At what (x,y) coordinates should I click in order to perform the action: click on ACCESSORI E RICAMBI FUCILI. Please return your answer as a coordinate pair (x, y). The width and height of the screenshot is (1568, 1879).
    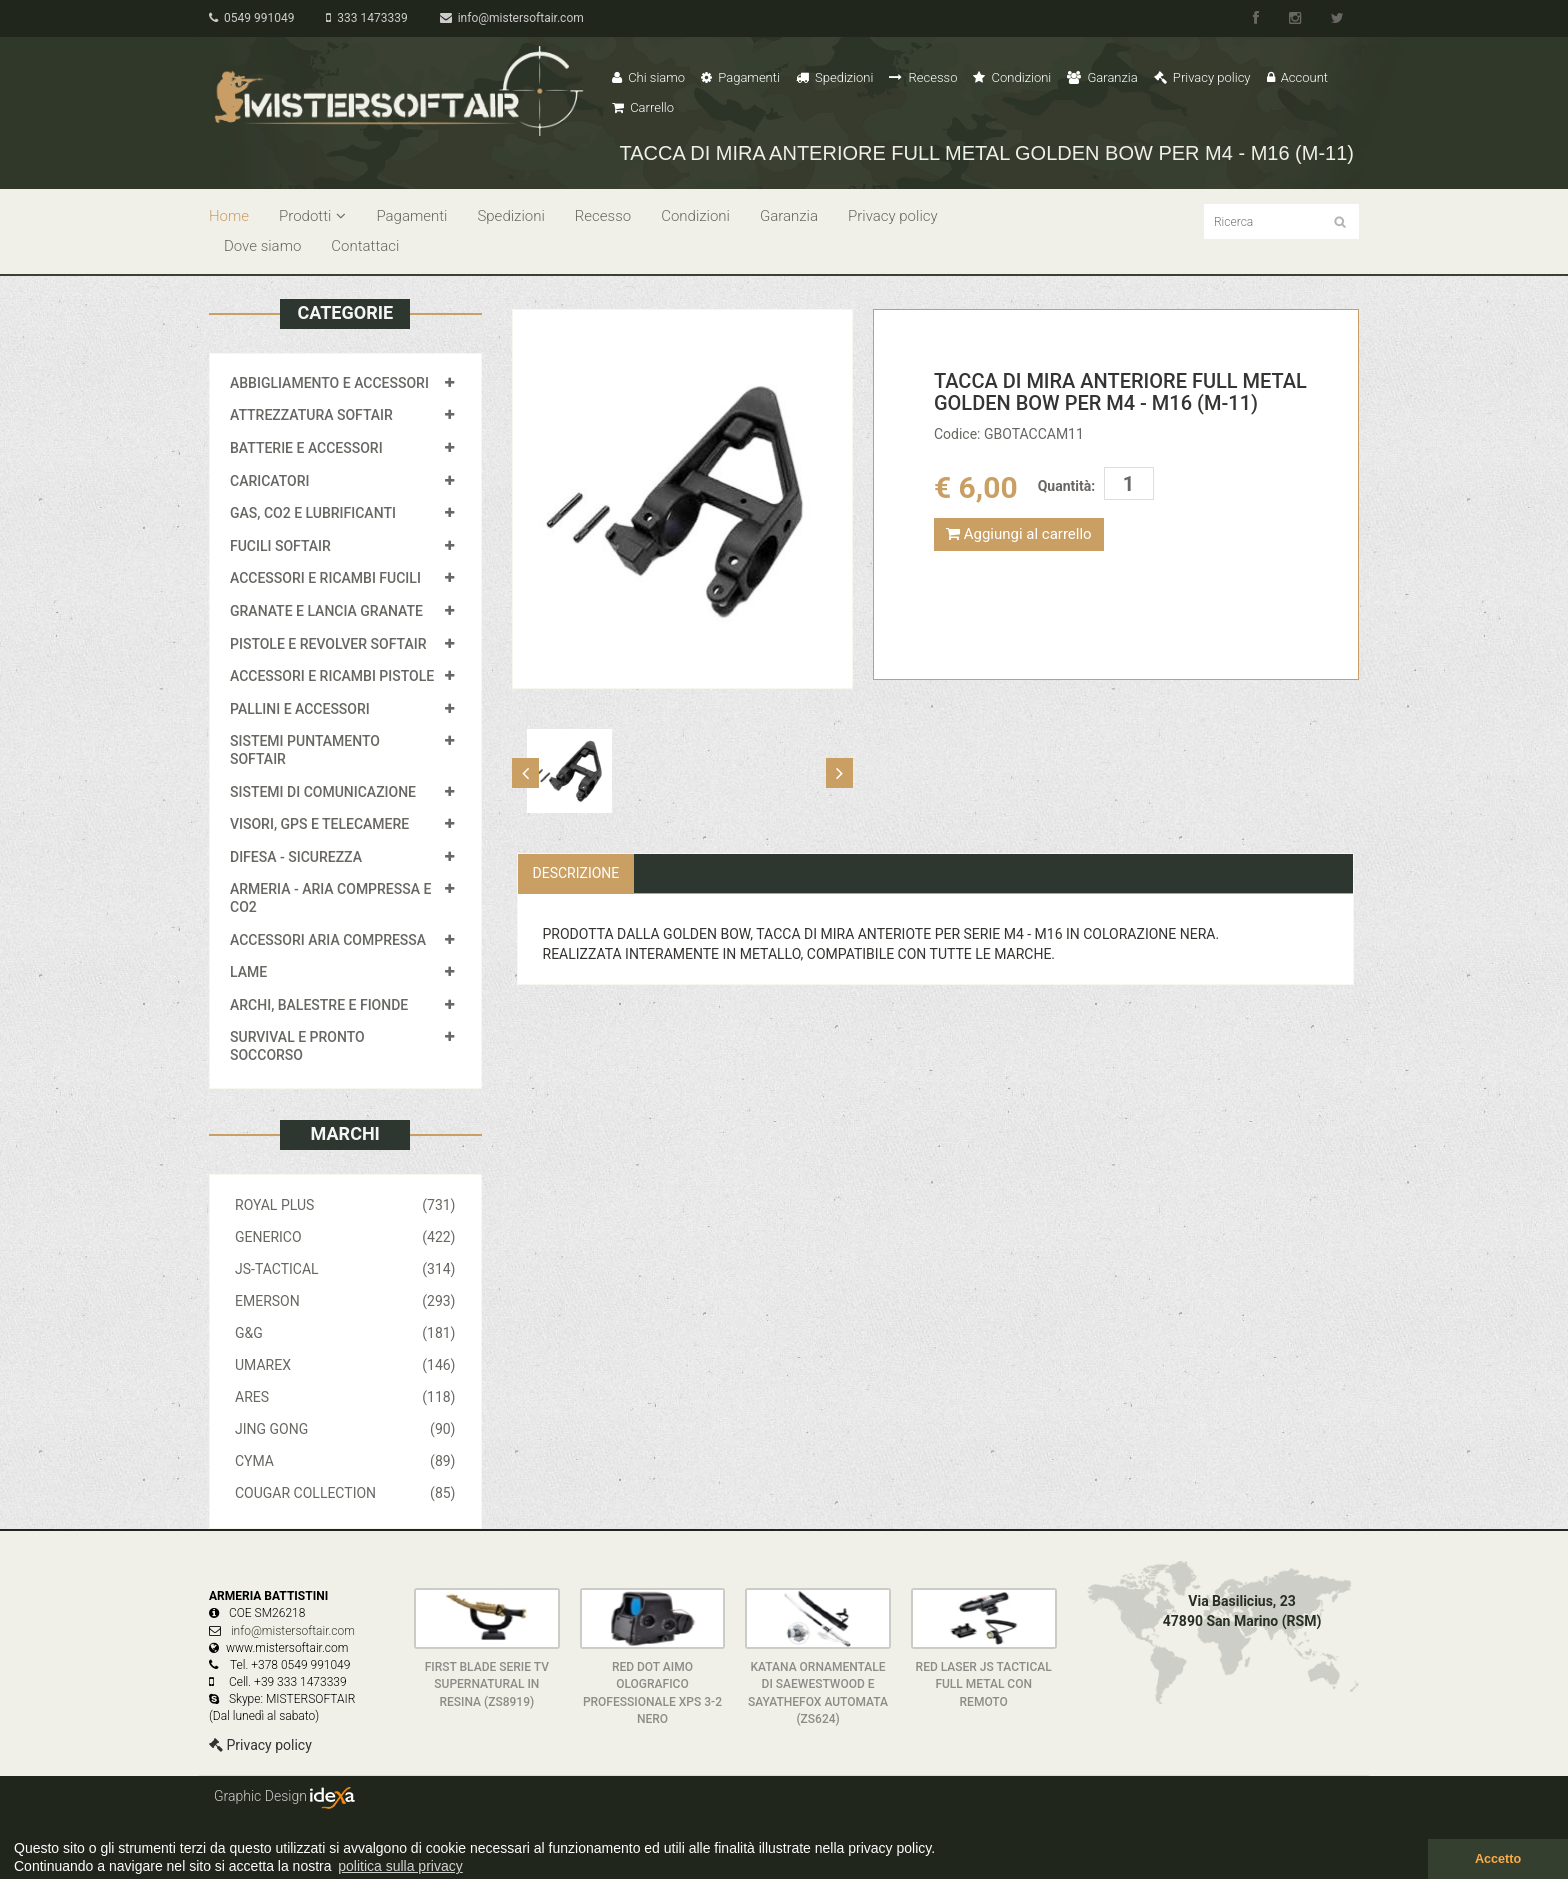
    Looking at the image, I should click on (325, 578).